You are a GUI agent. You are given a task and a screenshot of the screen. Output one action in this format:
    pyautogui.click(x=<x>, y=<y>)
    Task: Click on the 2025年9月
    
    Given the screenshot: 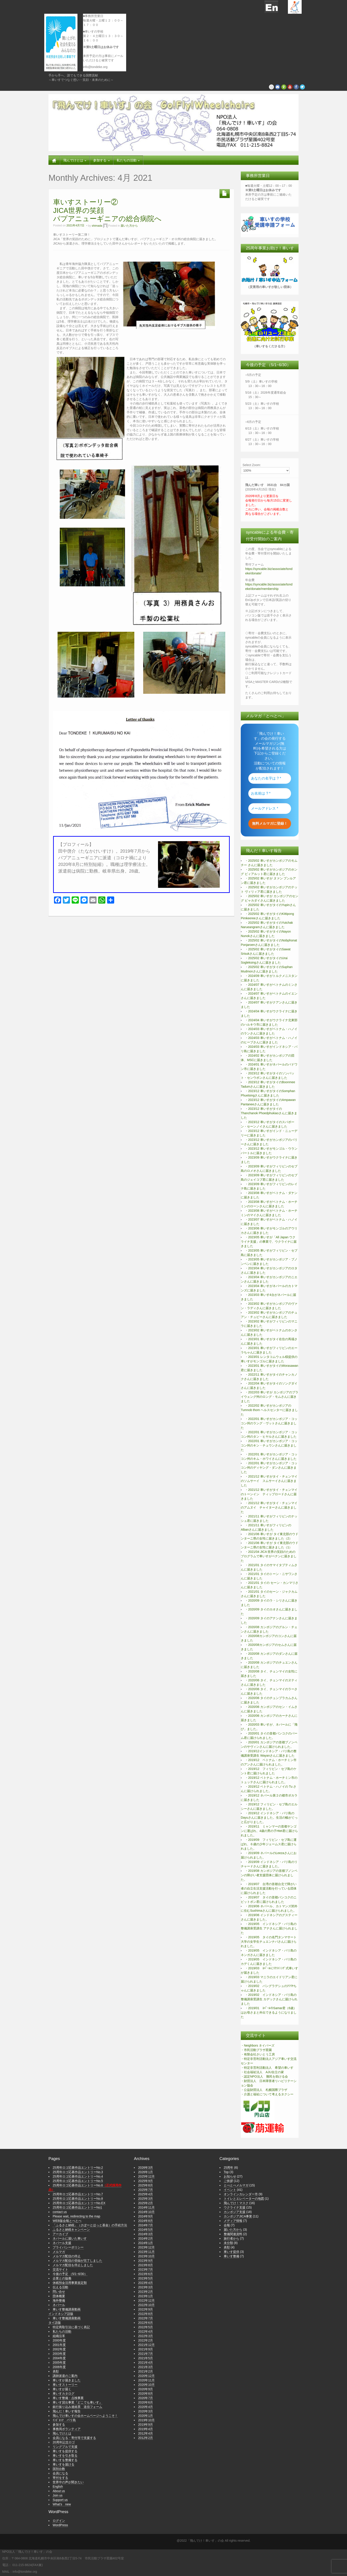 What is the action you would take?
    pyautogui.click(x=145, y=2181)
    